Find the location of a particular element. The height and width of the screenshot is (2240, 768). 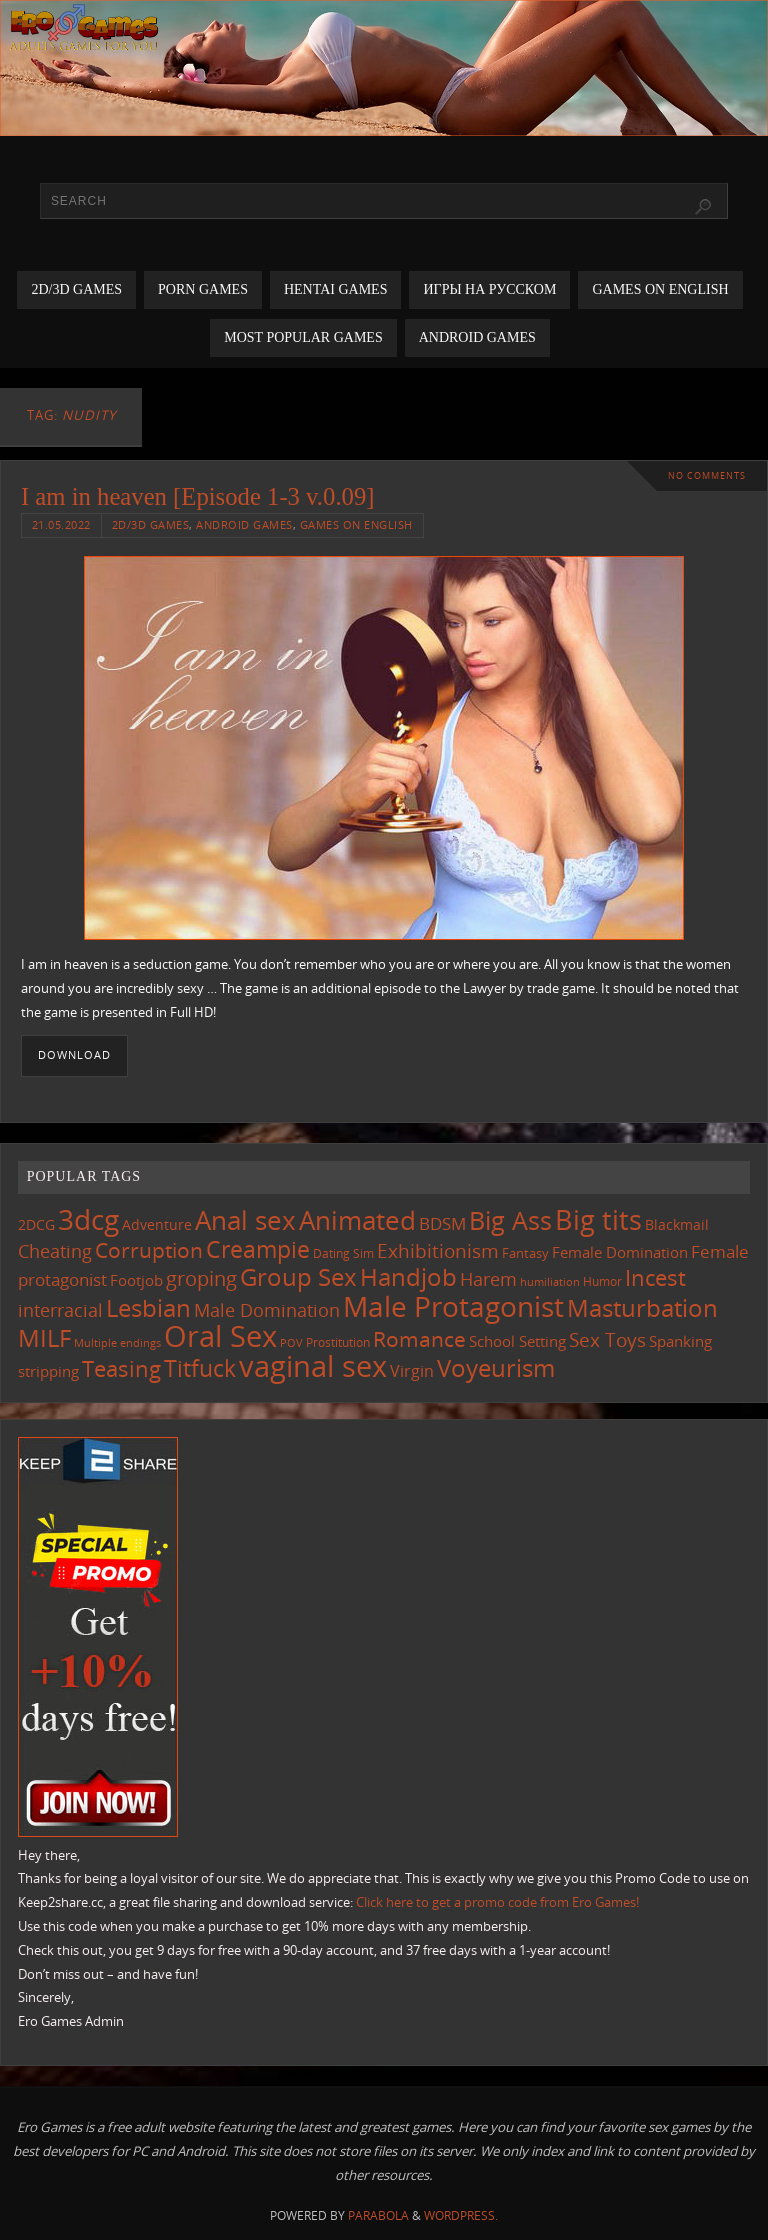

Oral Sex [Oral Sex (1,081 items)] is located at coordinates (220, 1336).